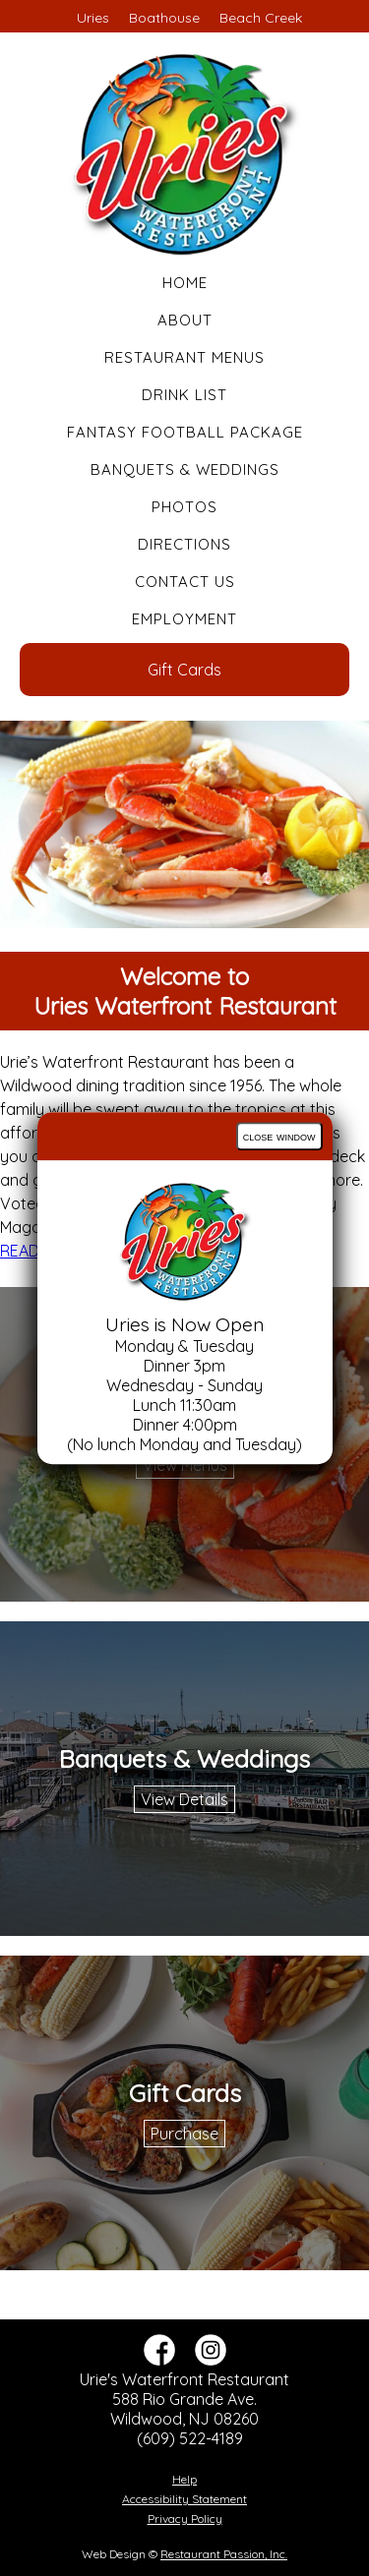  What do you see at coordinates (184, 1799) in the screenshot?
I see `View Details` at bounding box center [184, 1799].